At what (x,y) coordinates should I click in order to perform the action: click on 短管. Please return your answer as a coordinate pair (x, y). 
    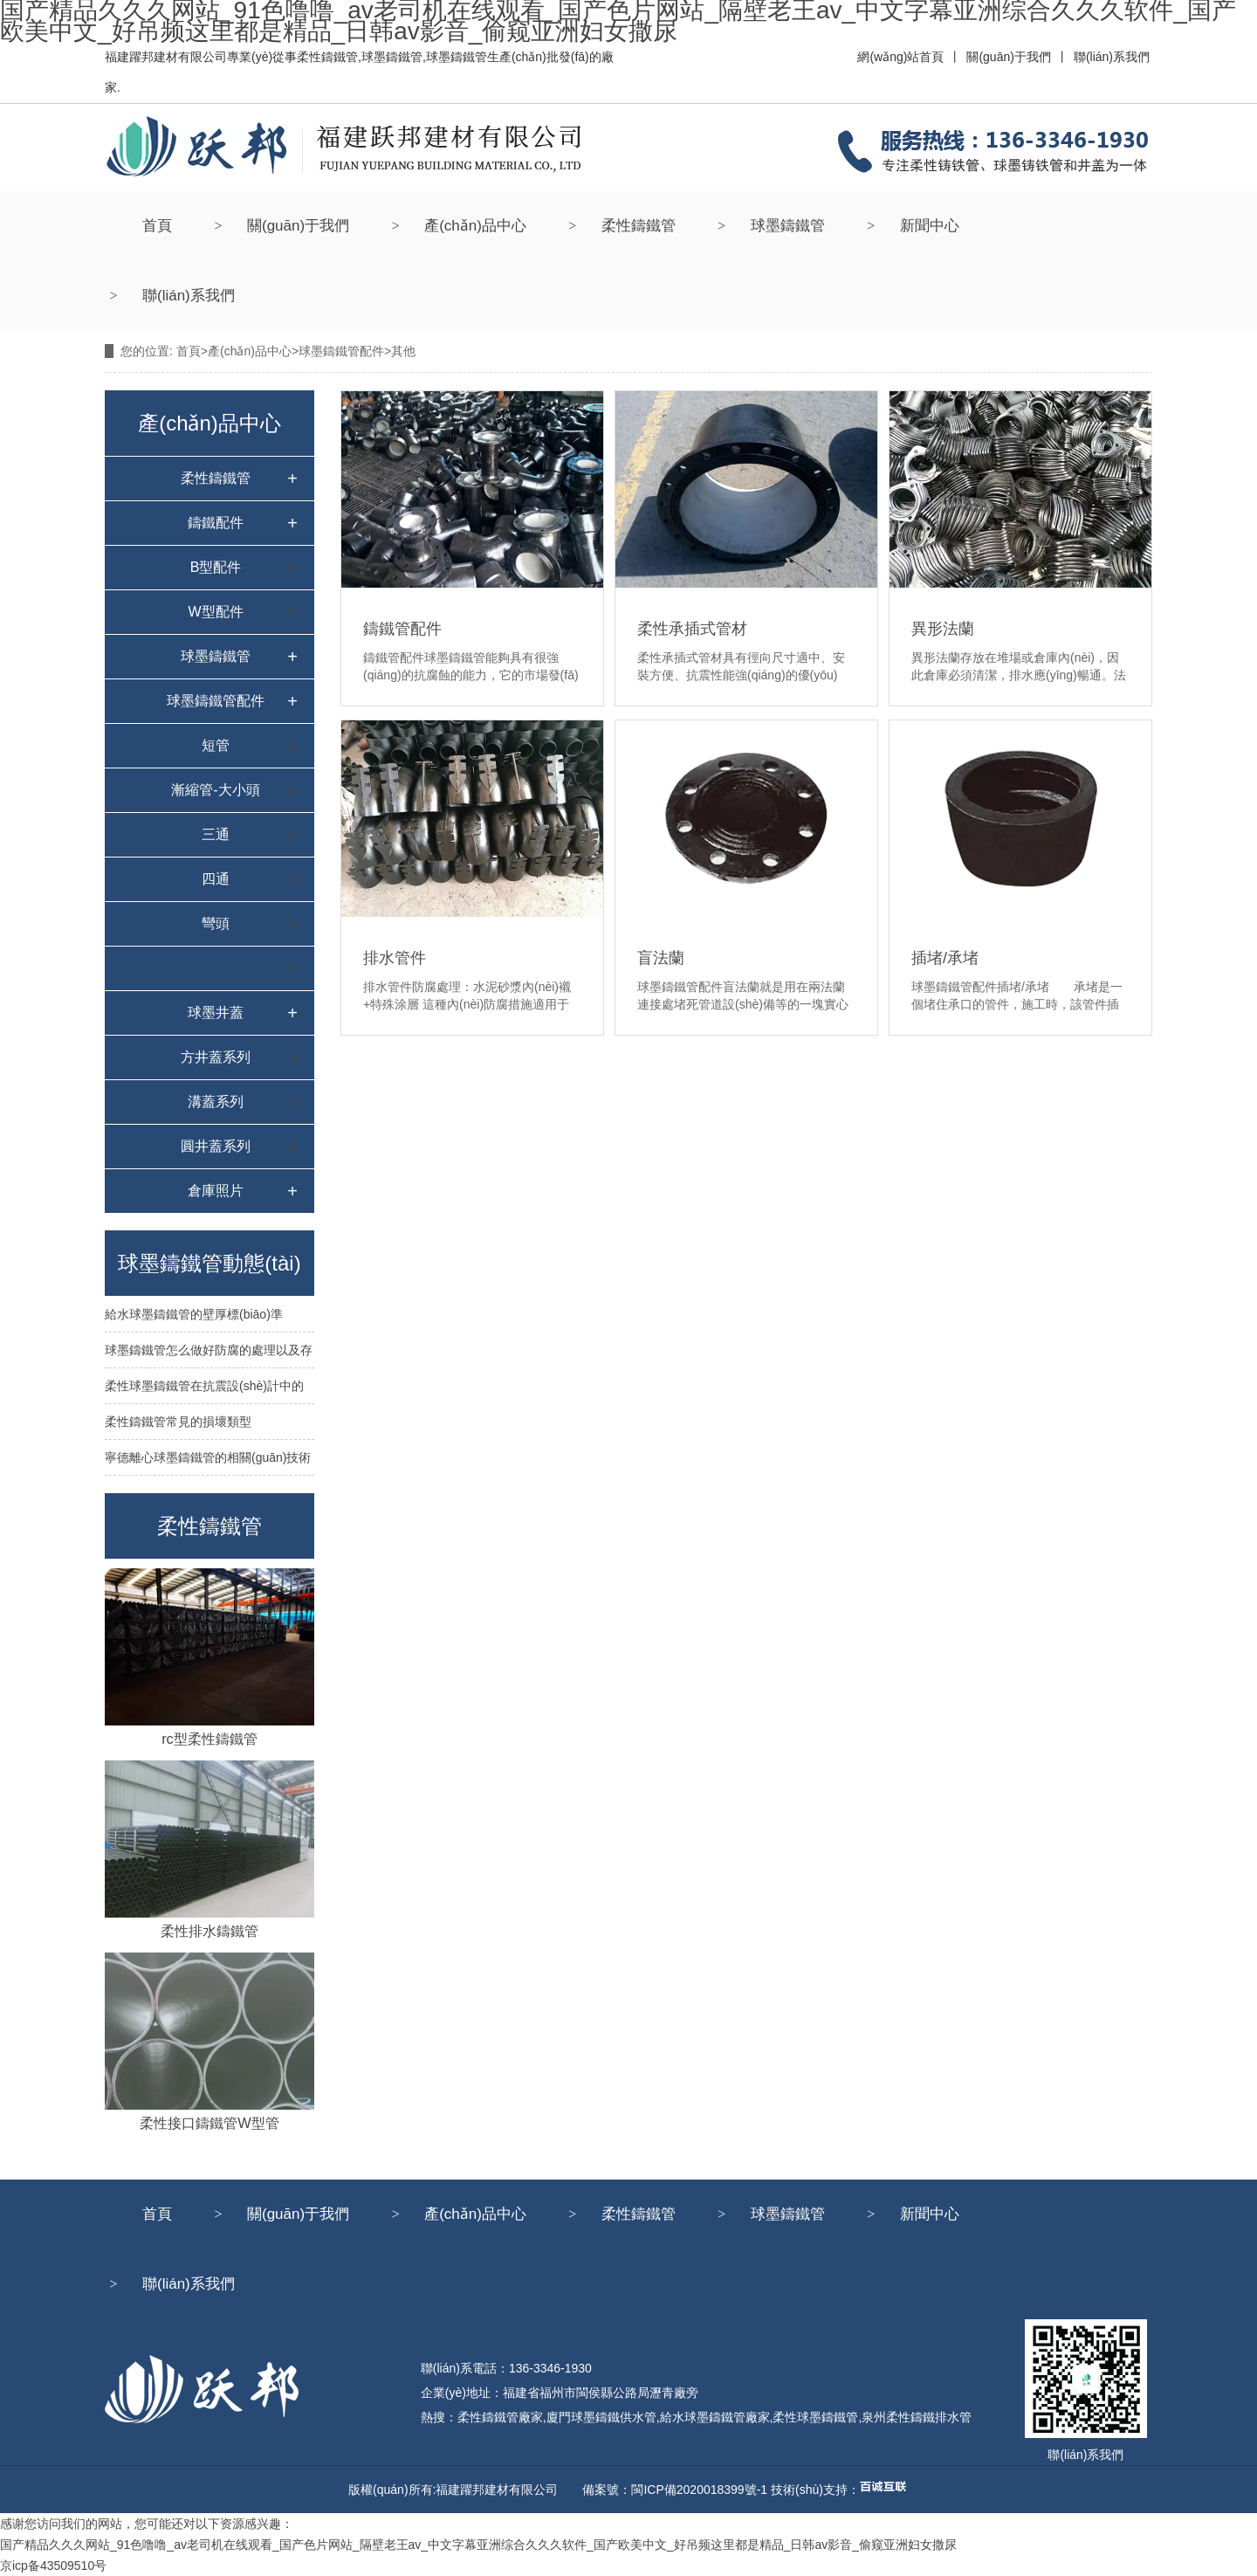
    Looking at the image, I should click on (216, 745).